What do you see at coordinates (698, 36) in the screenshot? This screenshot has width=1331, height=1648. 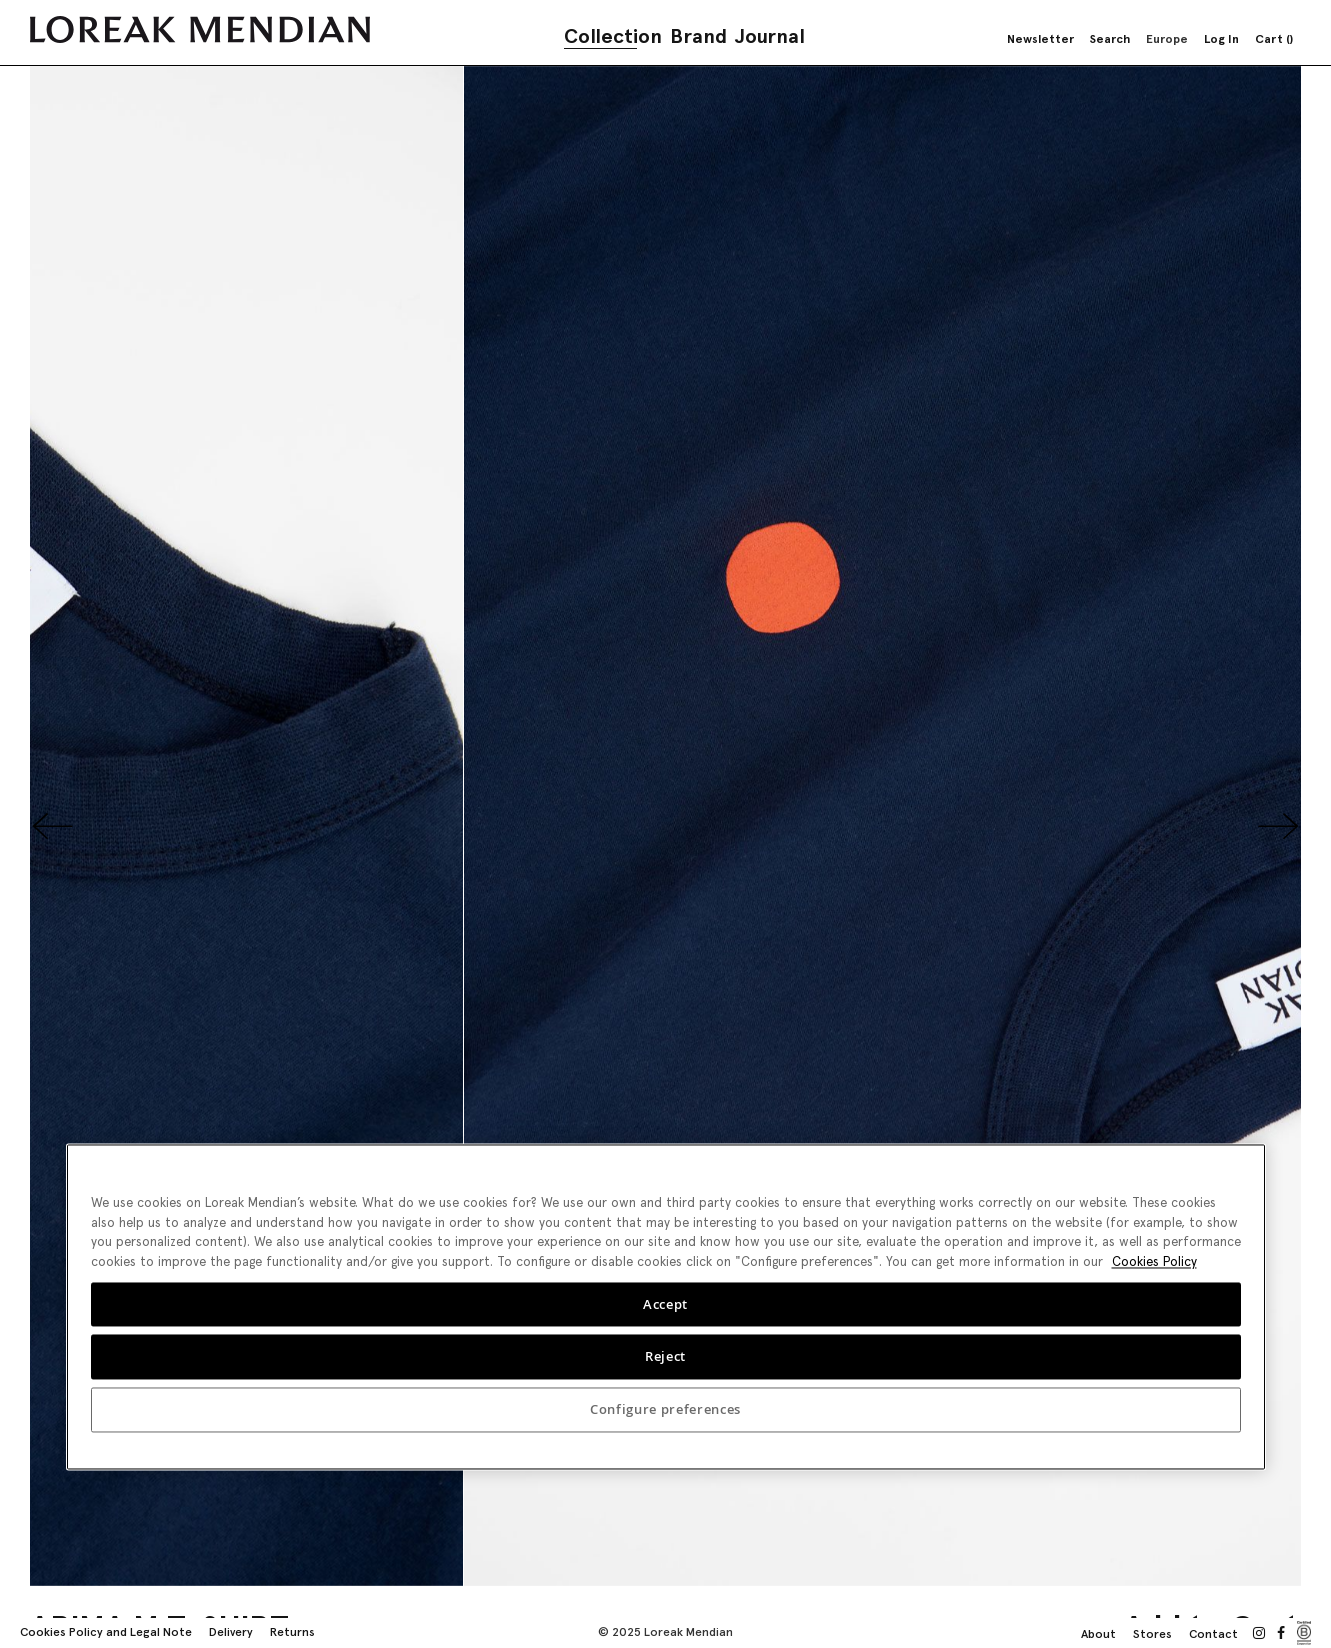 I see `Brand` at bounding box center [698, 36].